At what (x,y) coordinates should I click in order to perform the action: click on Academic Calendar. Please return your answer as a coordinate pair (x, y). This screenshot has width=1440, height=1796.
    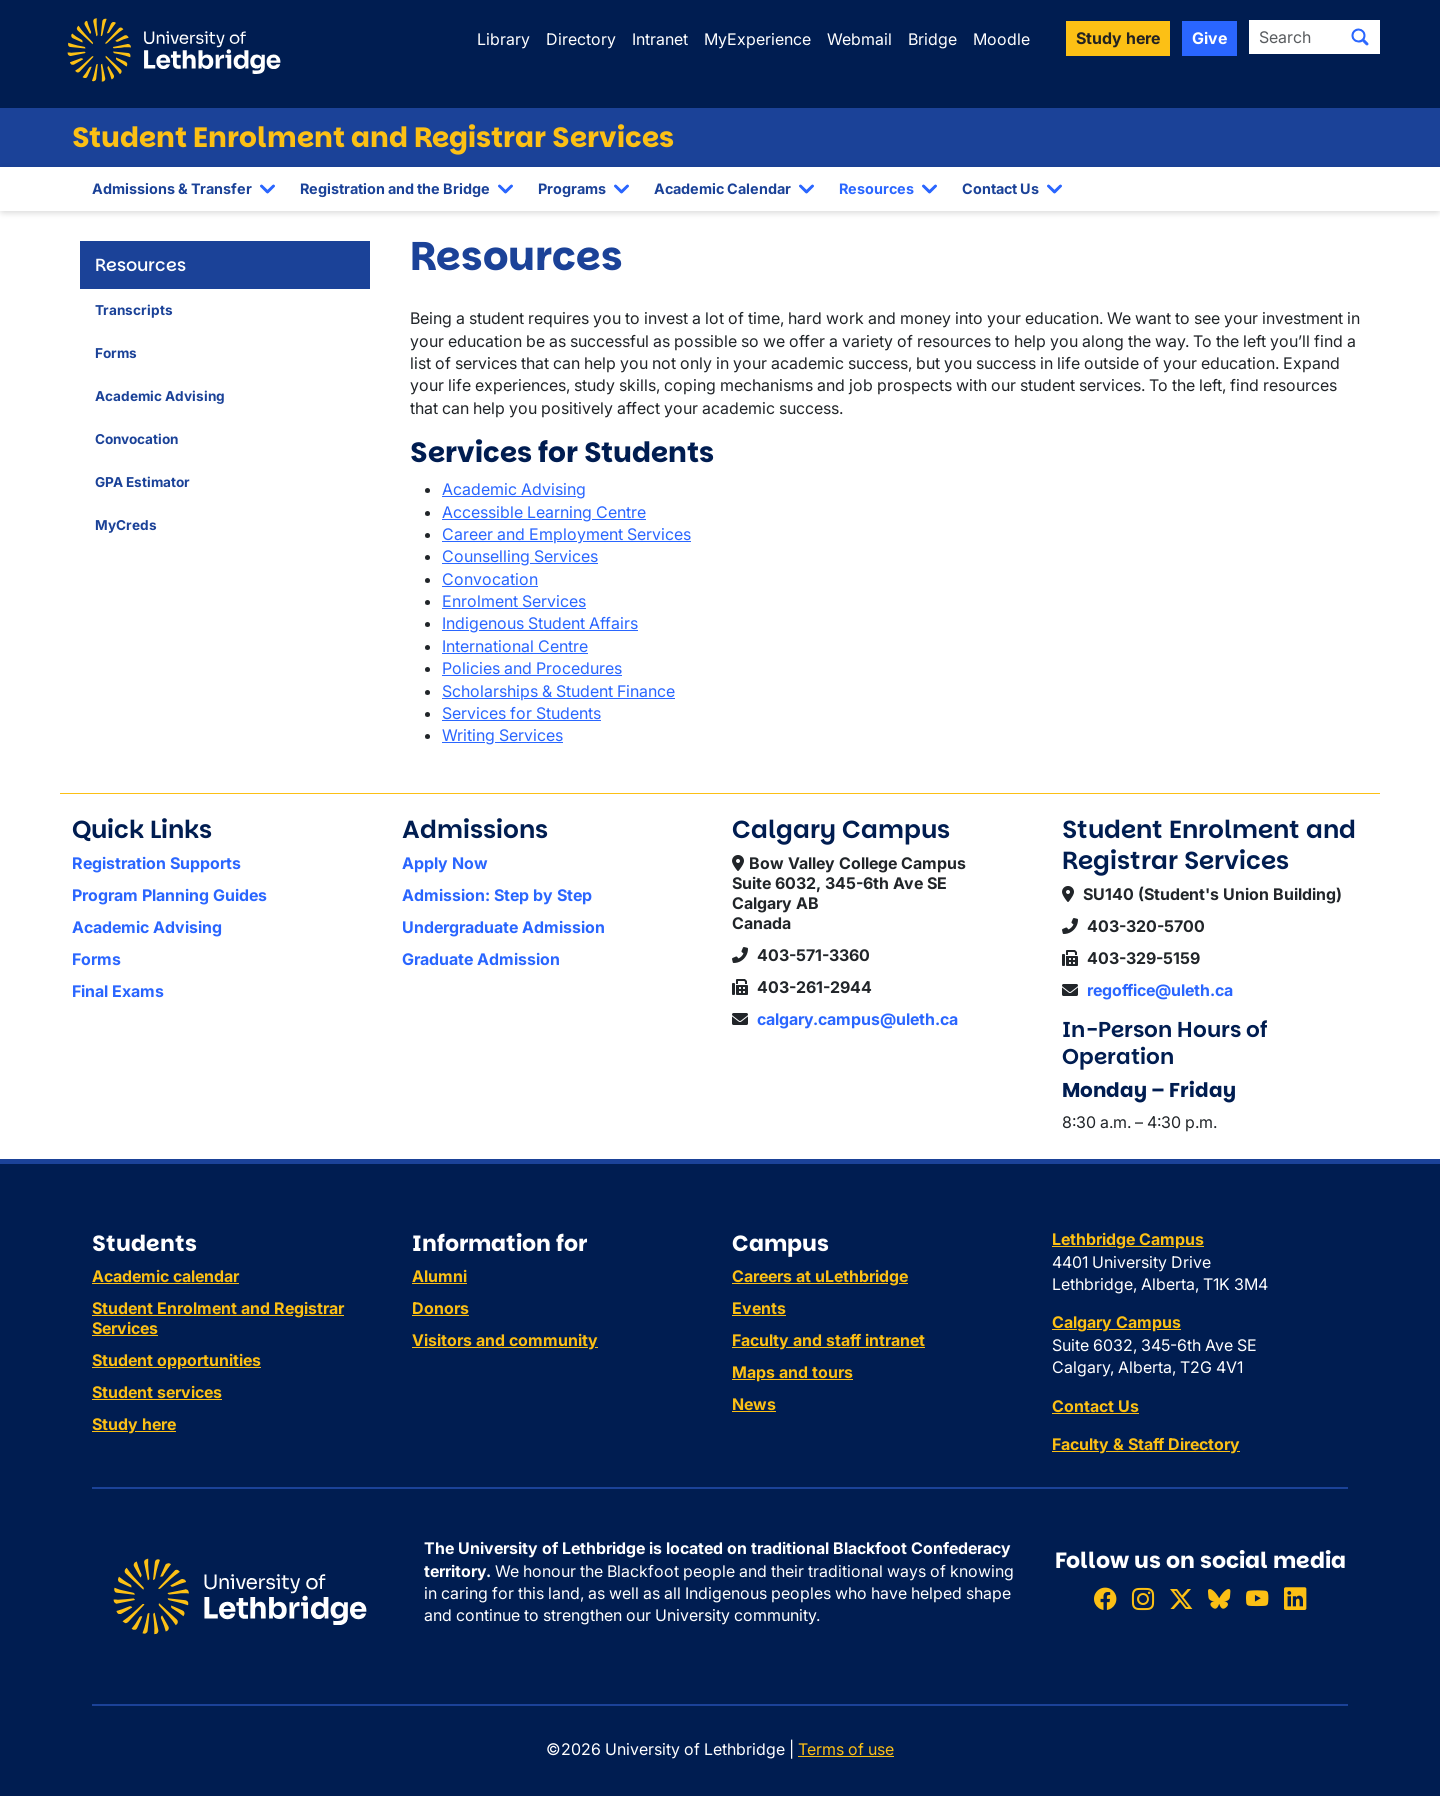
    Looking at the image, I should click on (722, 188).